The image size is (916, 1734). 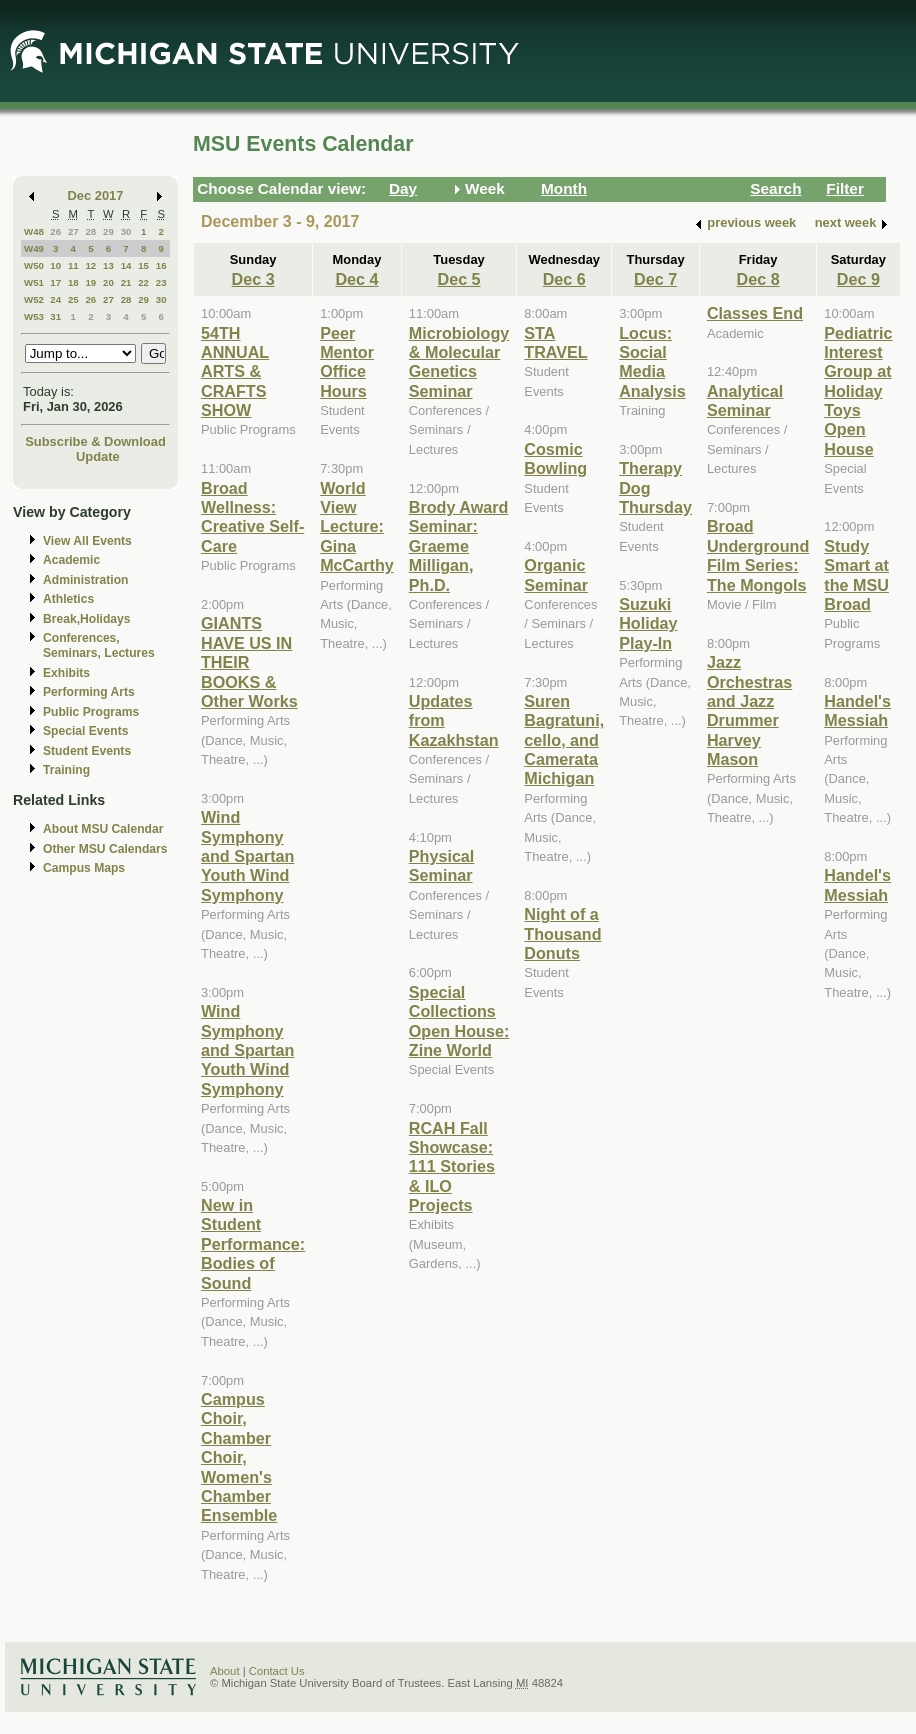 What do you see at coordinates (71, 560) in the screenshot?
I see `Academic` at bounding box center [71, 560].